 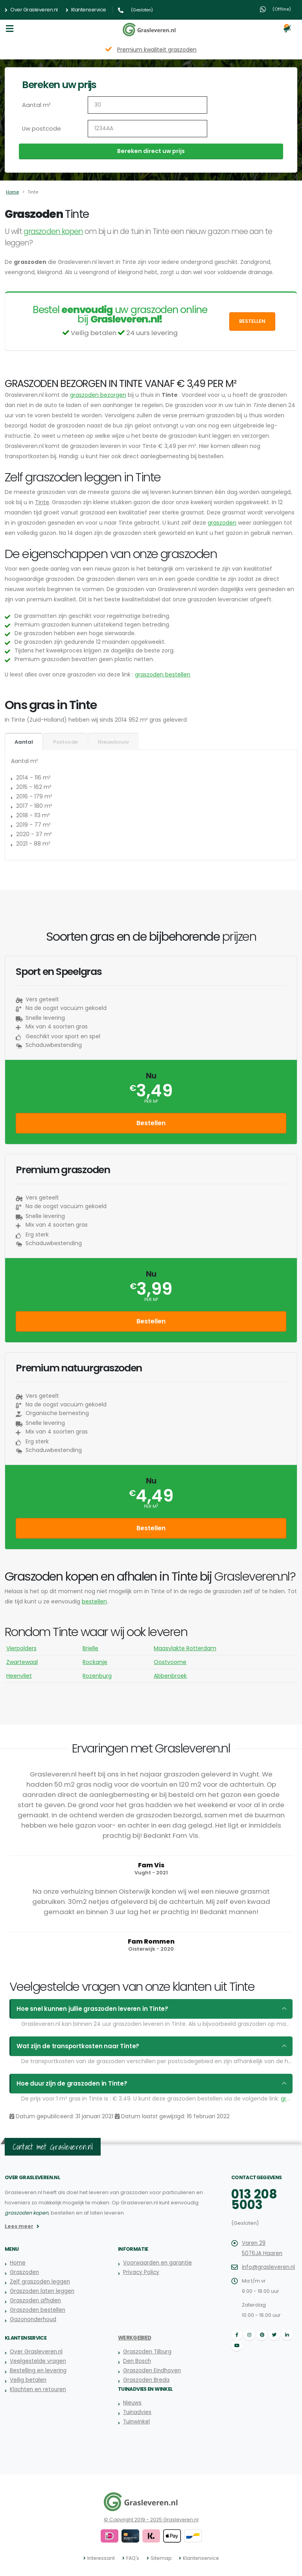 What do you see at coordinates (136, 2421) in the screenshot?
I see `Tuinwinkel` at bounding box center [136, 2421].